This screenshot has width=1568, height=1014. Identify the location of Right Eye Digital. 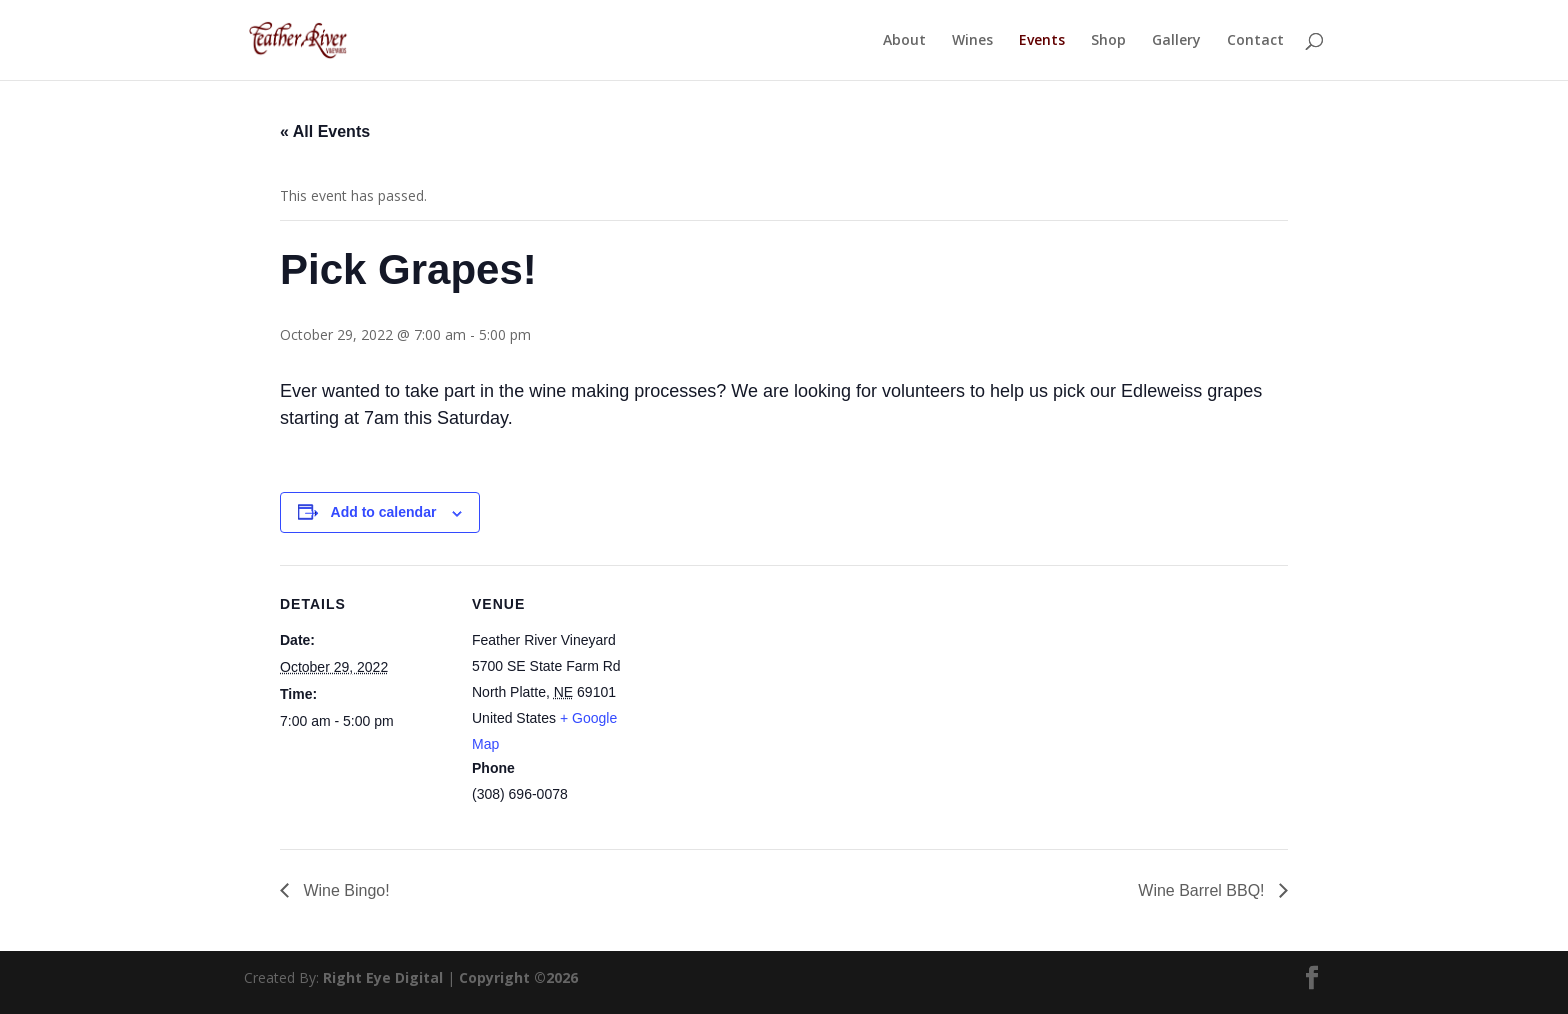
(383, 977).